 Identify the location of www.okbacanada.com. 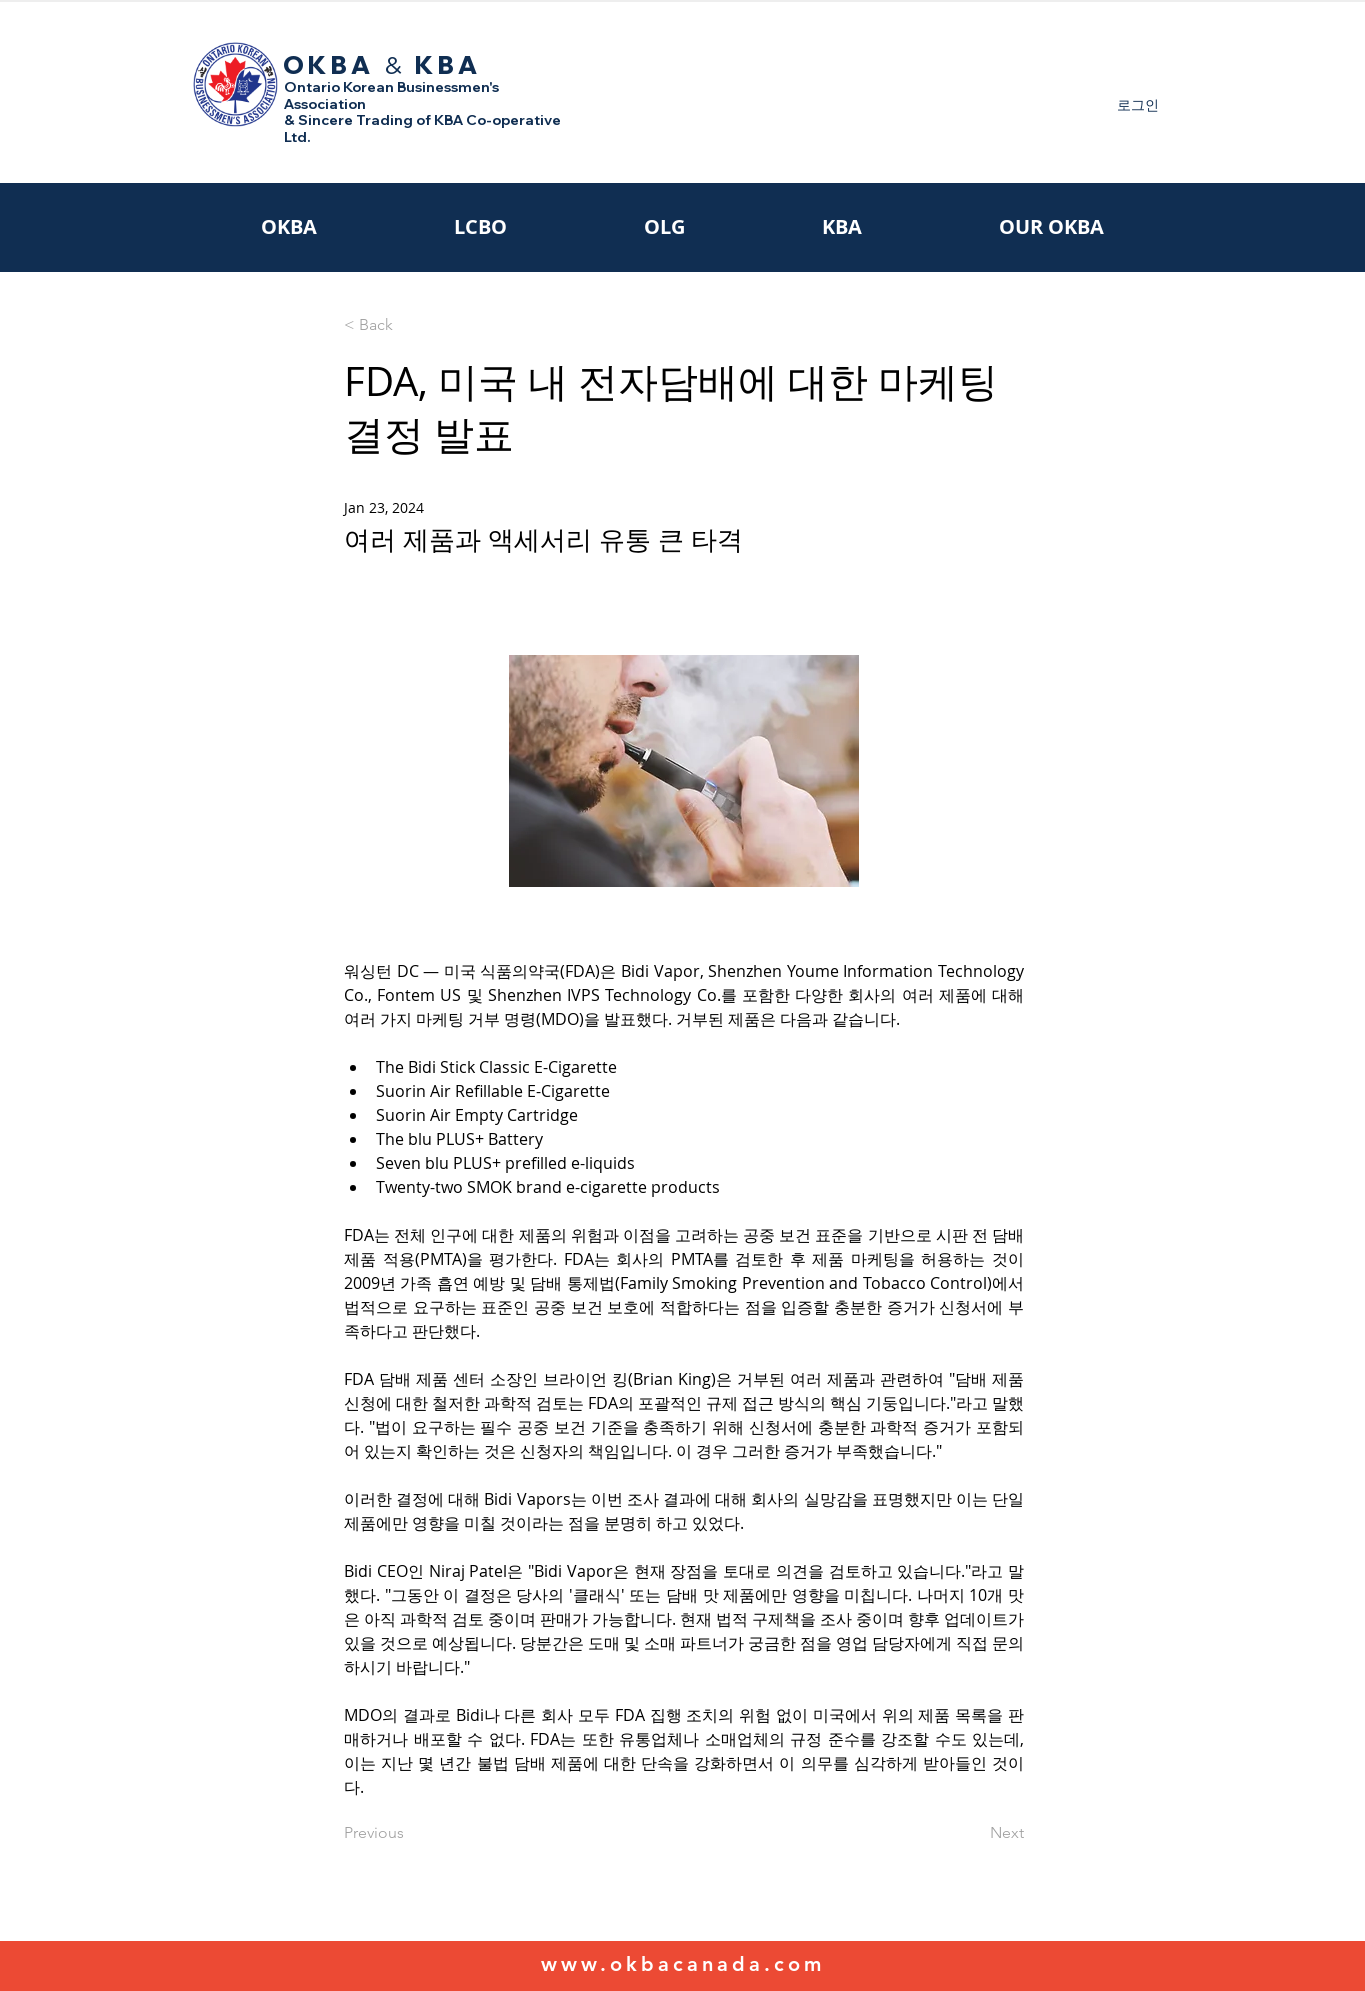
(683, 1964).